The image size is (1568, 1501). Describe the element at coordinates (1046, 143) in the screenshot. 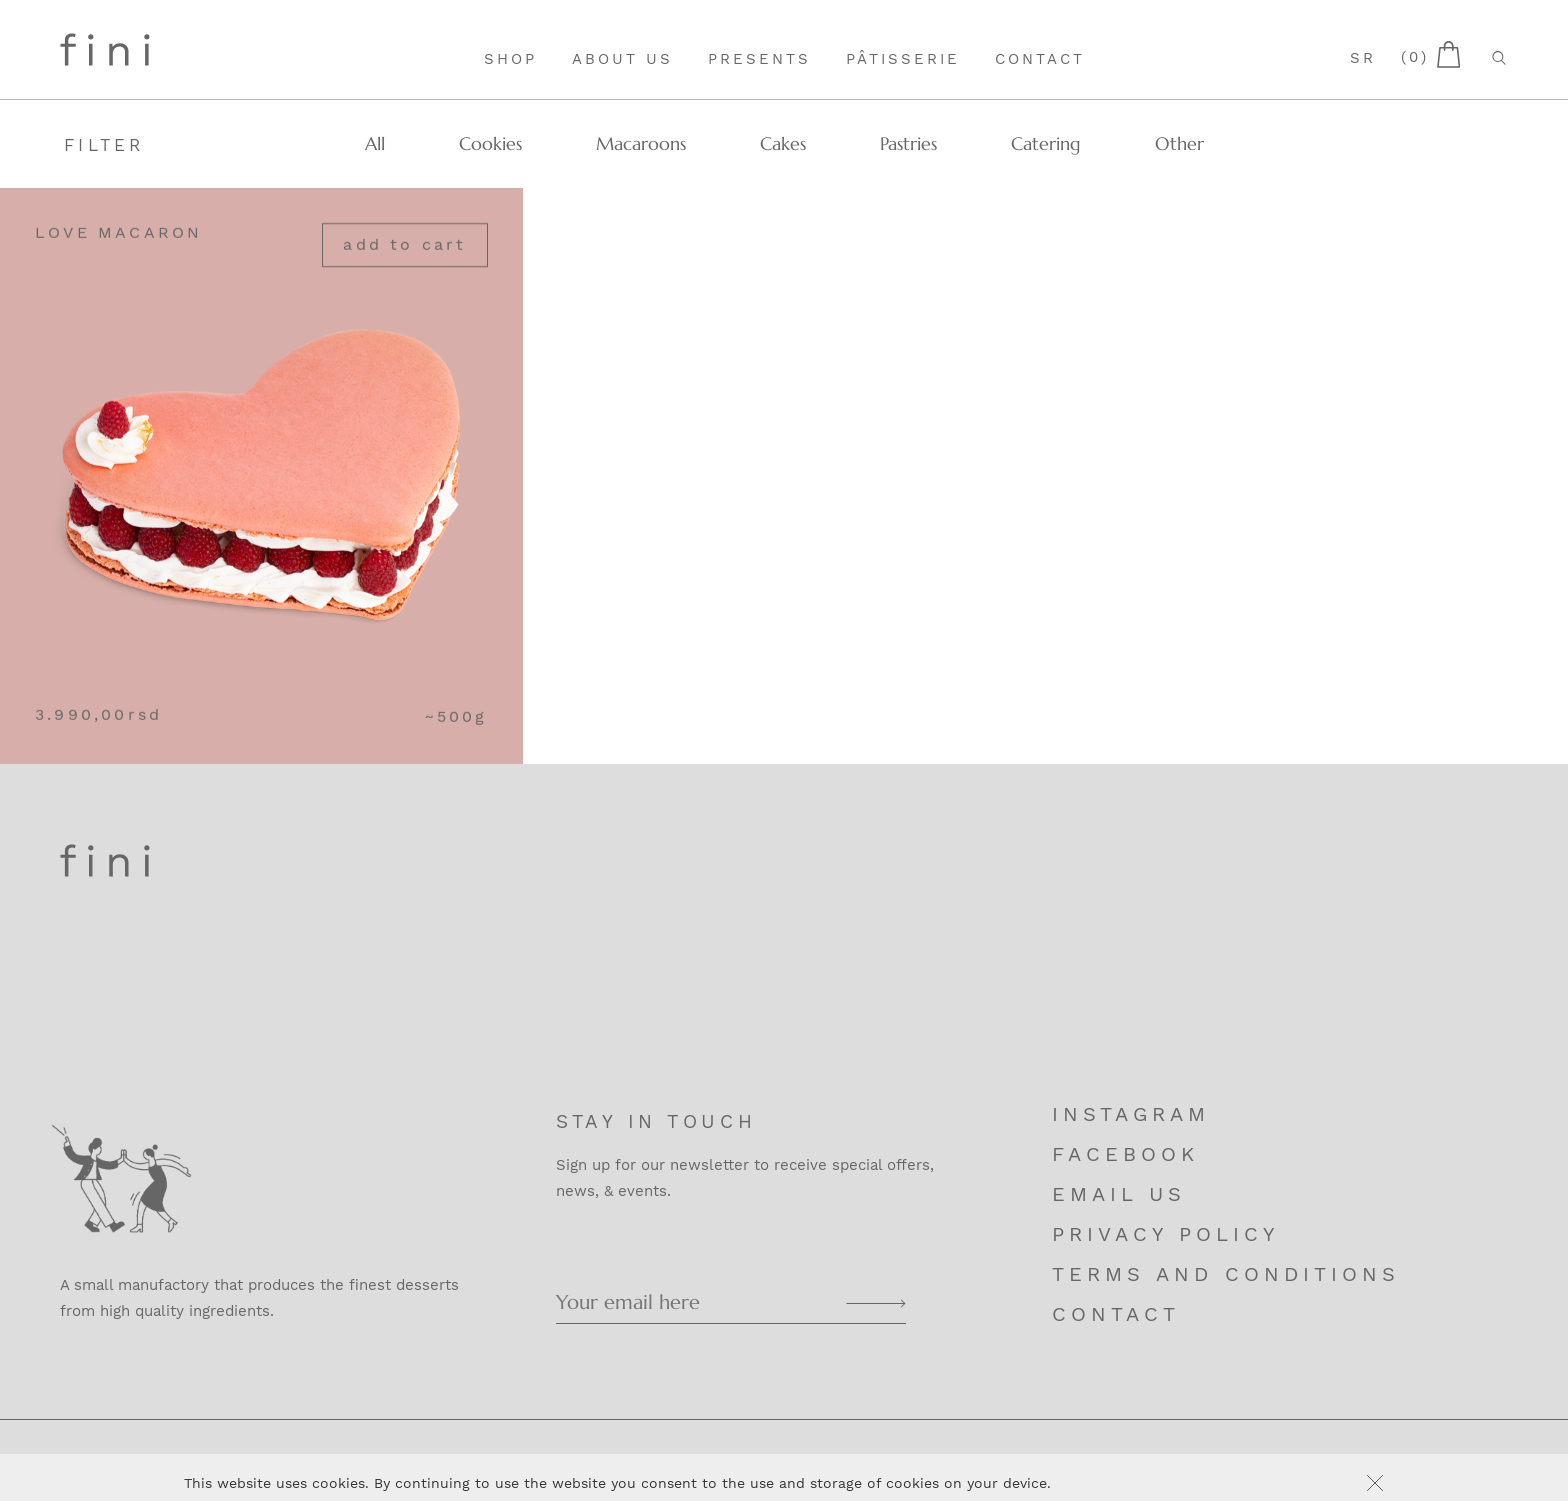

I see `Catering` at that location.